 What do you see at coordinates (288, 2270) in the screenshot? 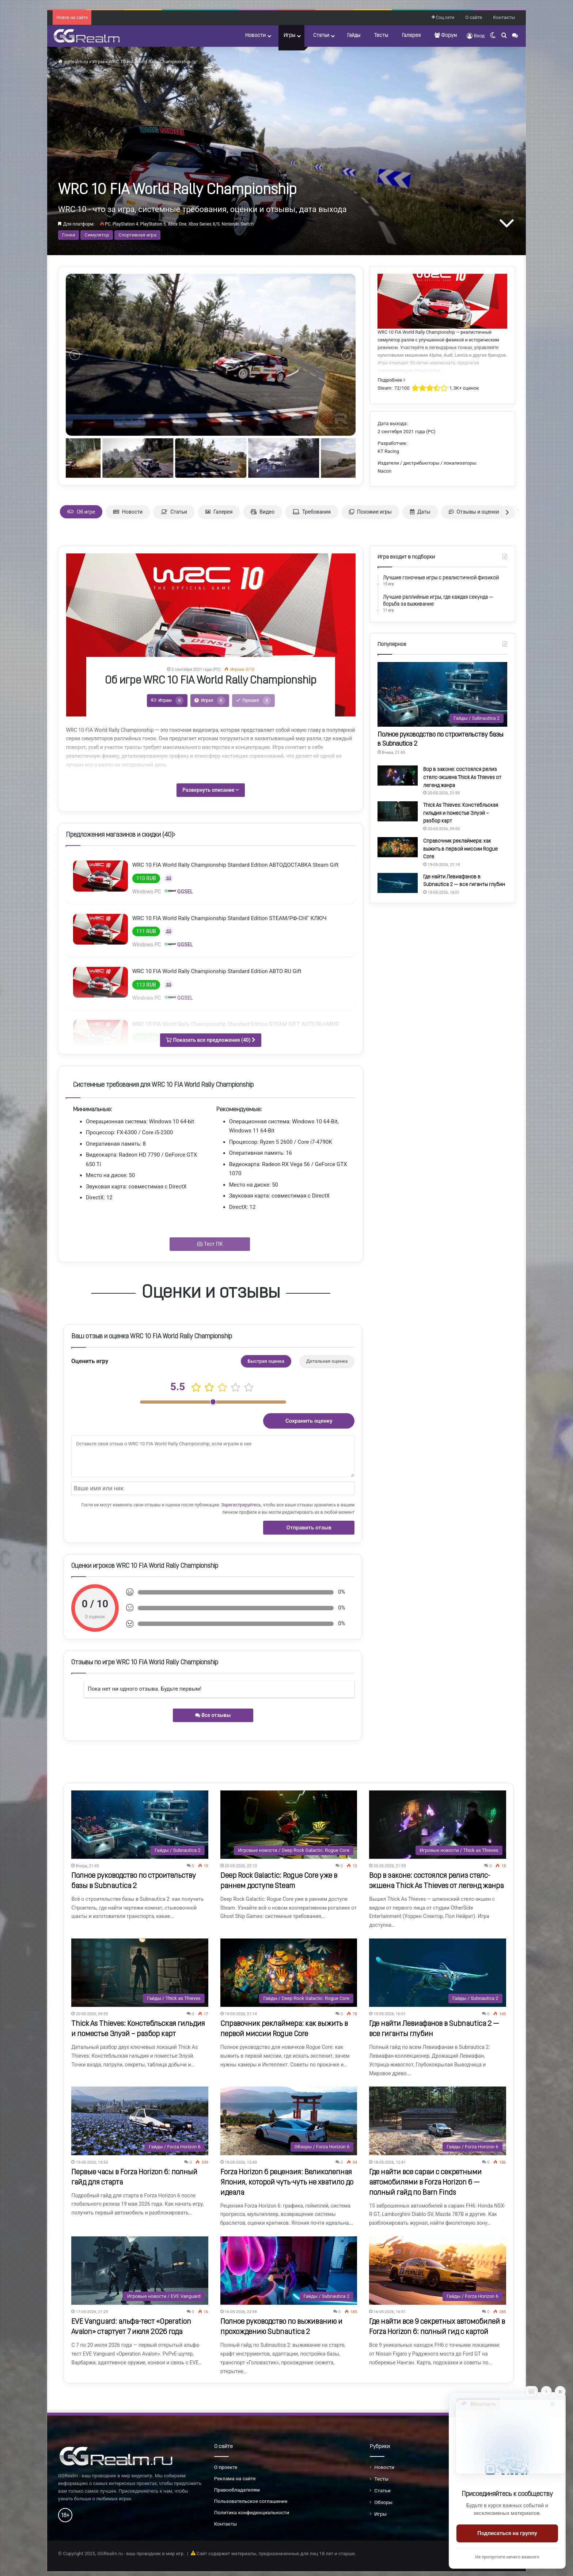
I see `[Полное руководство по выживанию и прохождению Subnautica 2]` at bounding box center [288, 2270].